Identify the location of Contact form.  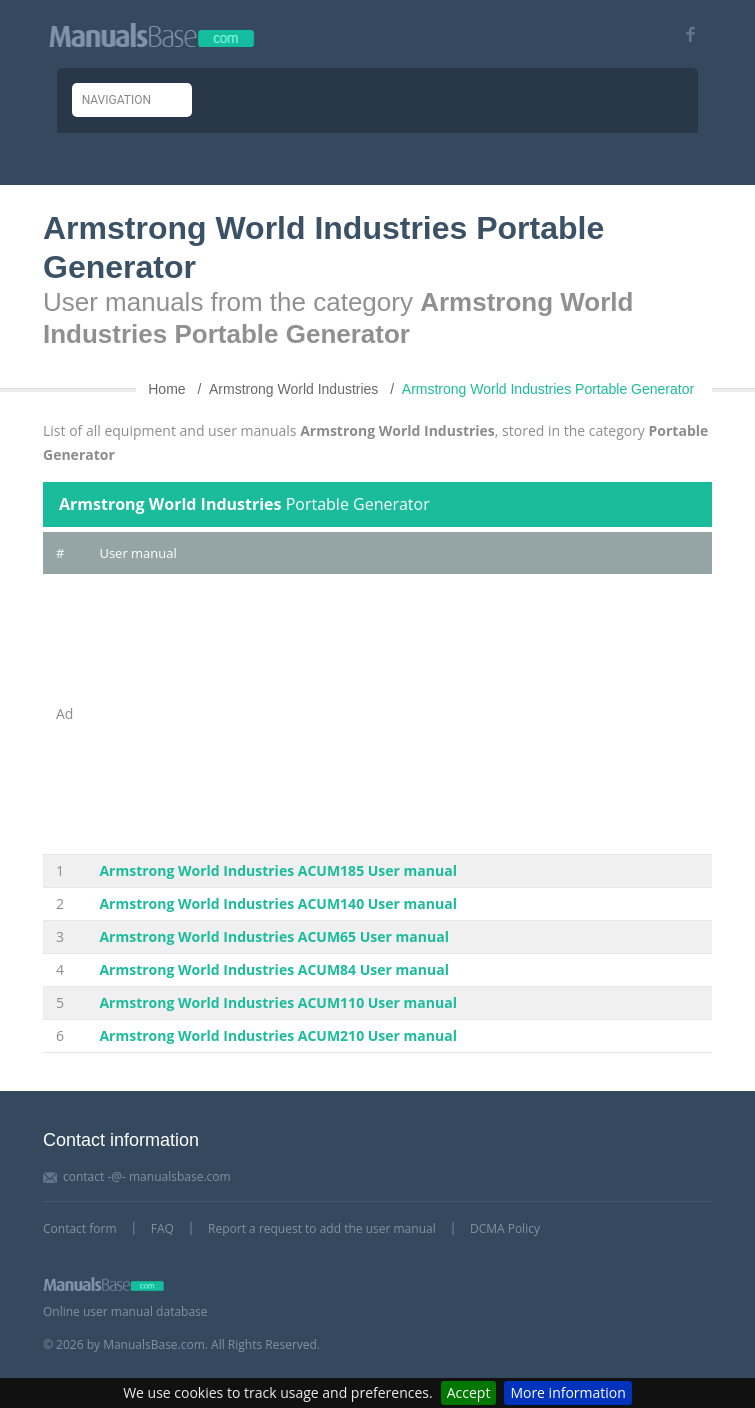
(80, 1228).